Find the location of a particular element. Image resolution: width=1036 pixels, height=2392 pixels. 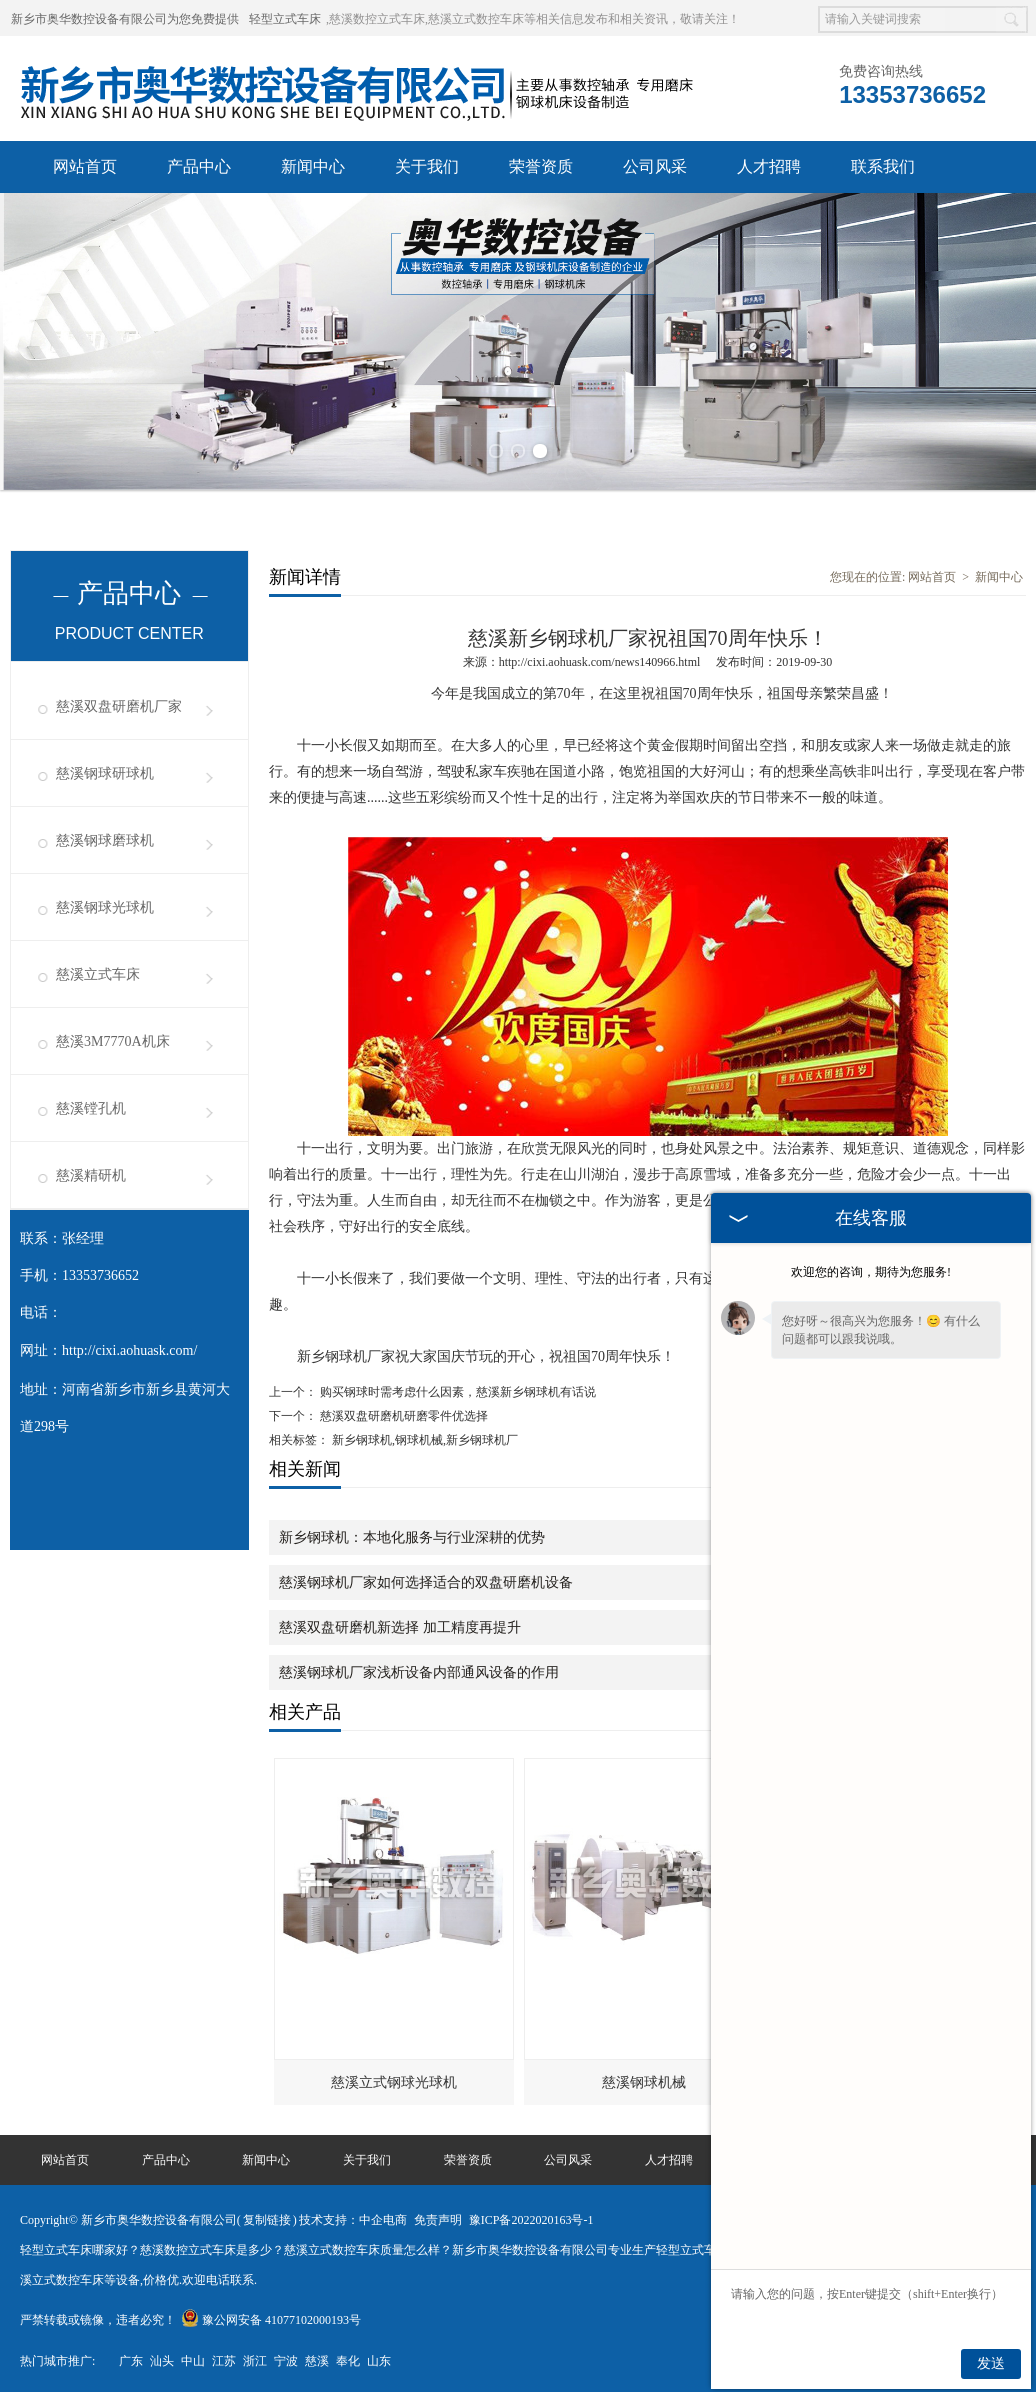

购买钢球时需考虑什么因素，慈溪新乡钢球机有话说 is located at coordinates (456, 1390).